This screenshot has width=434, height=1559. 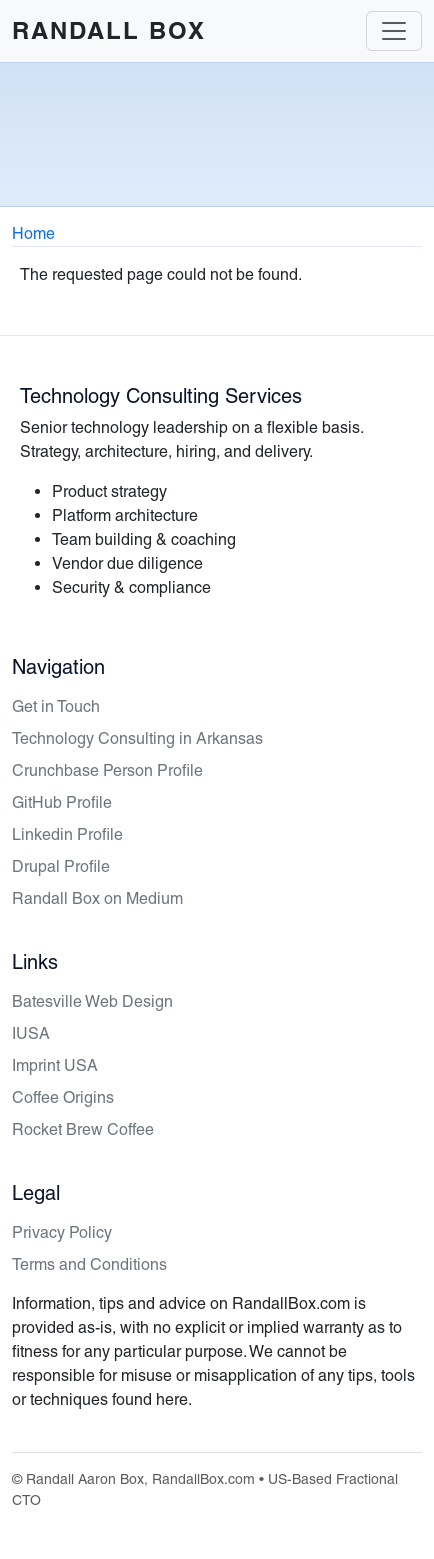 I want to click on Coffee Origins, so click(x=63, y=1097).